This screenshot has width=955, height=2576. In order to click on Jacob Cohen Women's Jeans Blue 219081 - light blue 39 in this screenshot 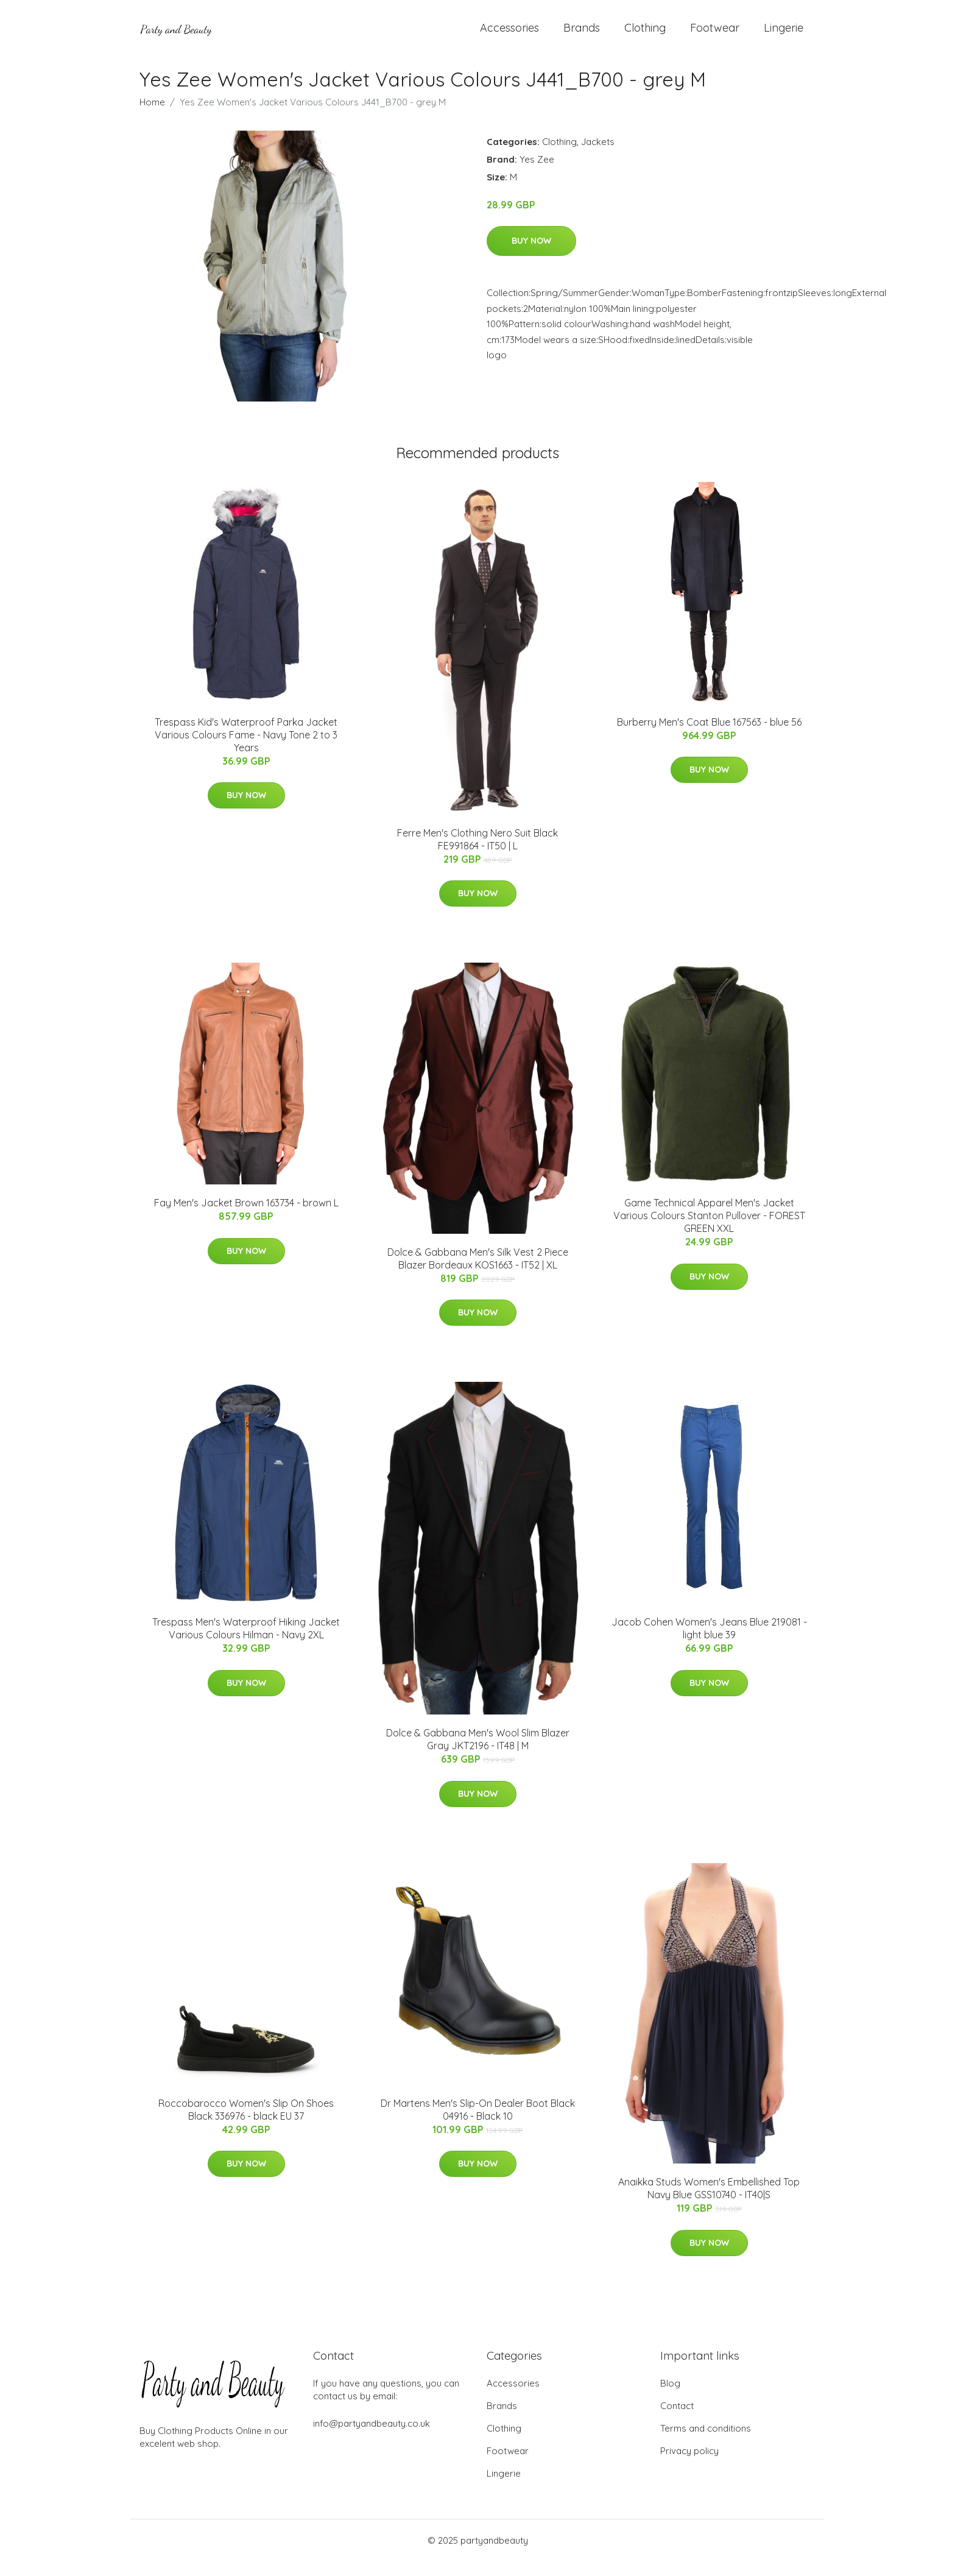, I will do `click(709, 1642)`.